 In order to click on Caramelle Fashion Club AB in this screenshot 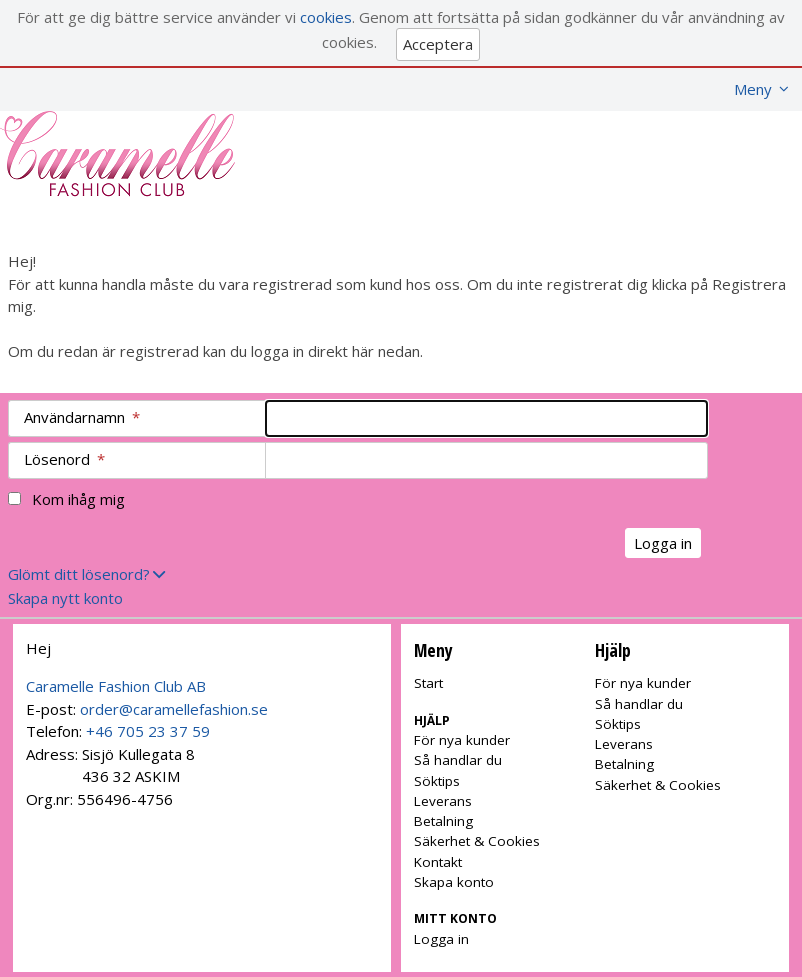, I will do `click(116, 686)`.